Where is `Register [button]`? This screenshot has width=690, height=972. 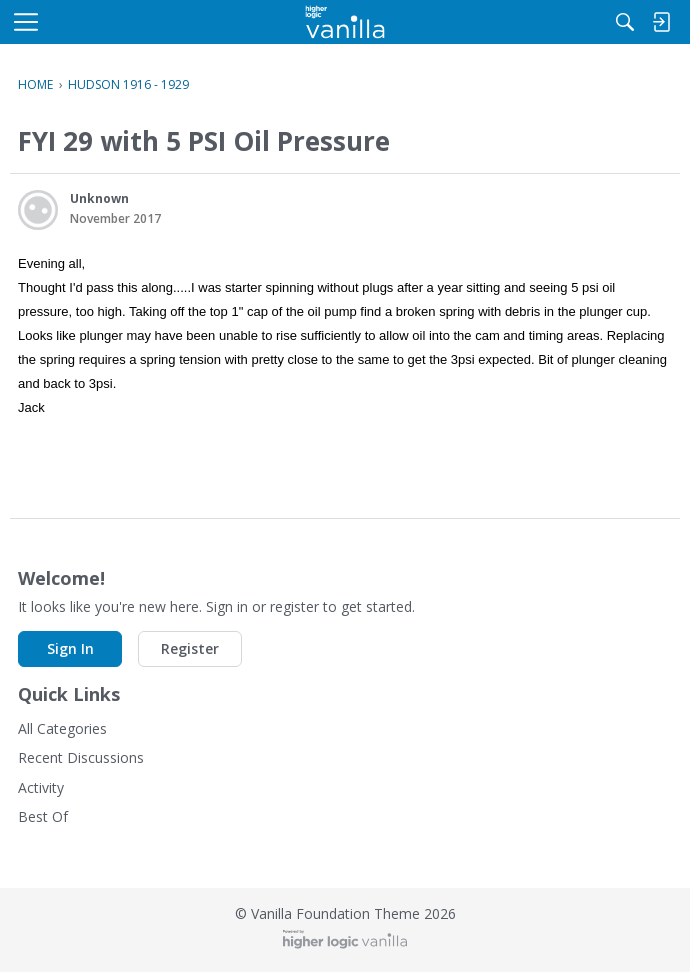 Register [button] is located at coordinates (190, 648).